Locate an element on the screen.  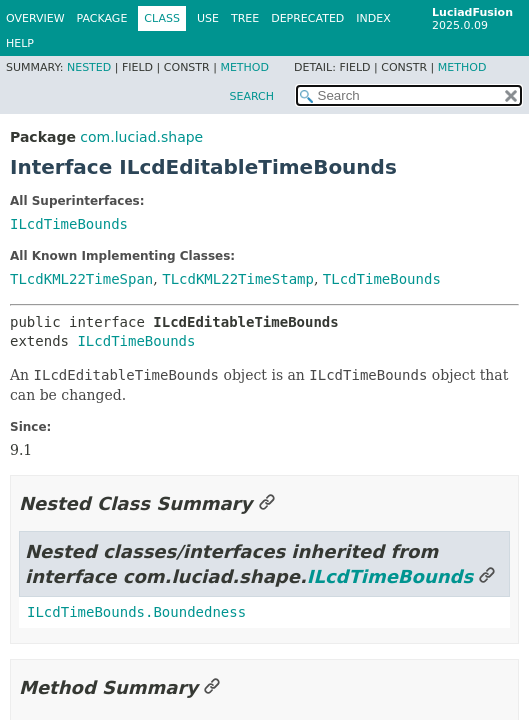
Package is located at coordinates (102, 18).